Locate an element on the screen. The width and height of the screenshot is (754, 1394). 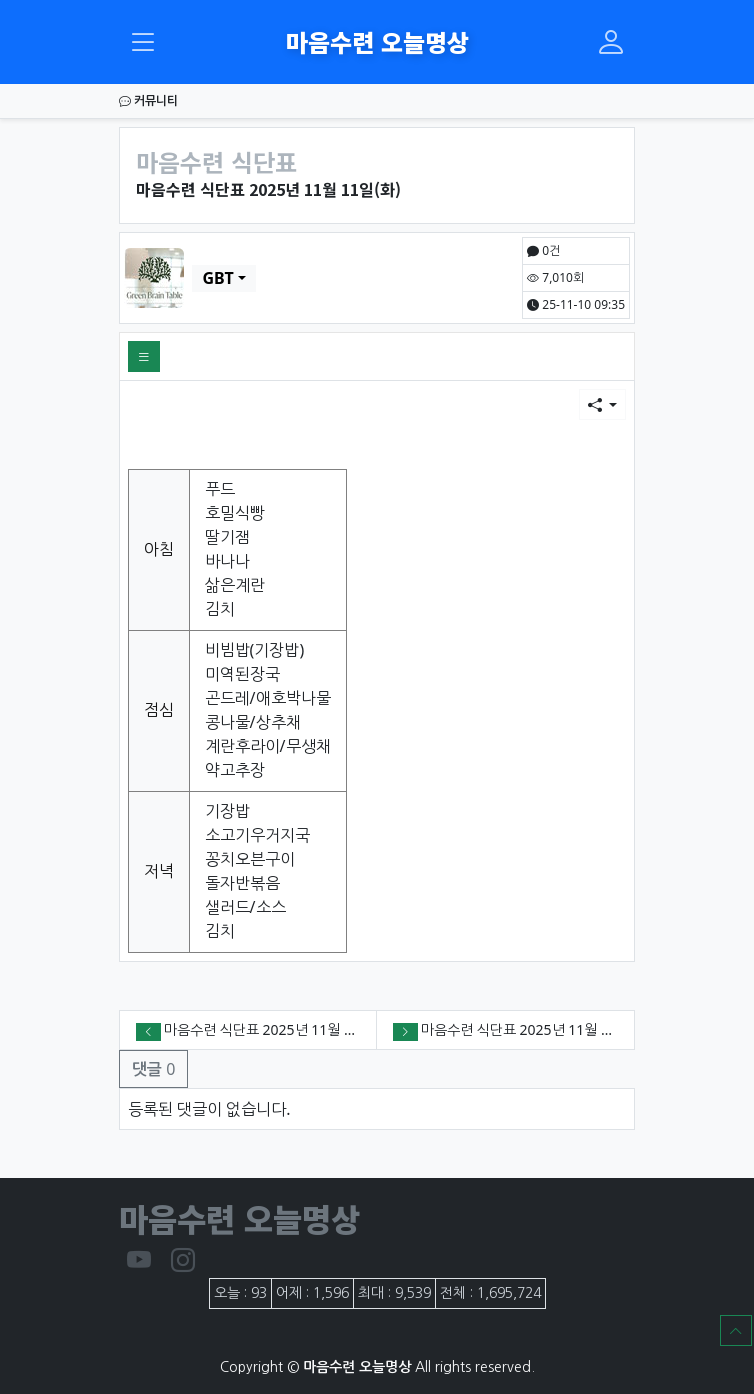
GBT is located at coordinates (217, 278).